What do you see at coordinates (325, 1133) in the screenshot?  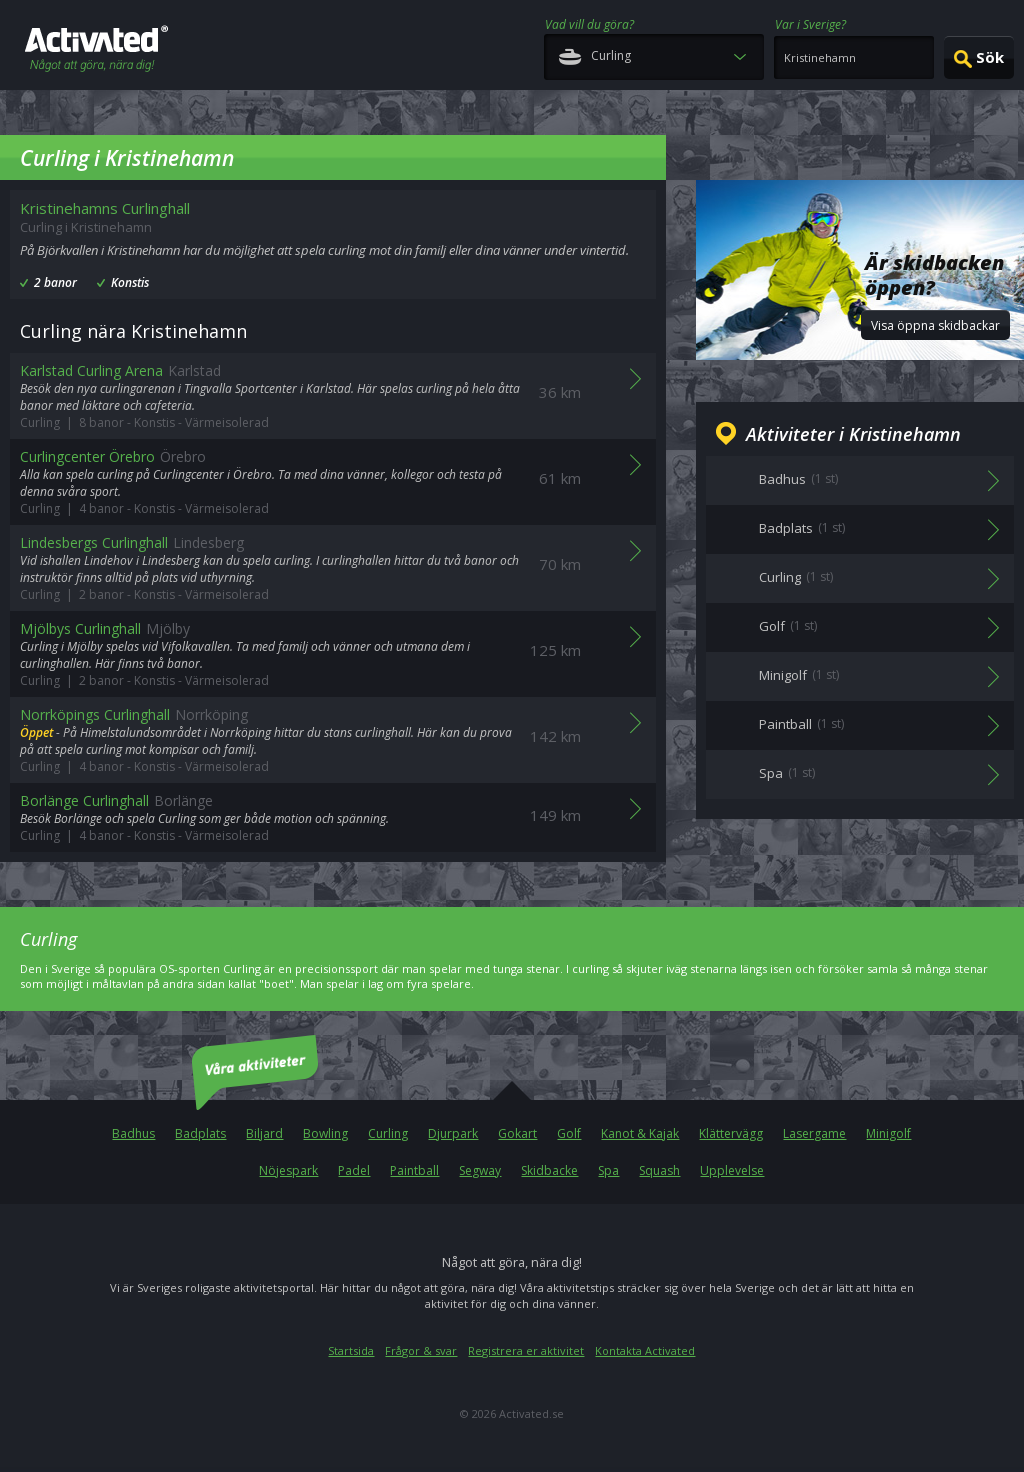 I see `Bowling` at bounding box center [325, 1133].